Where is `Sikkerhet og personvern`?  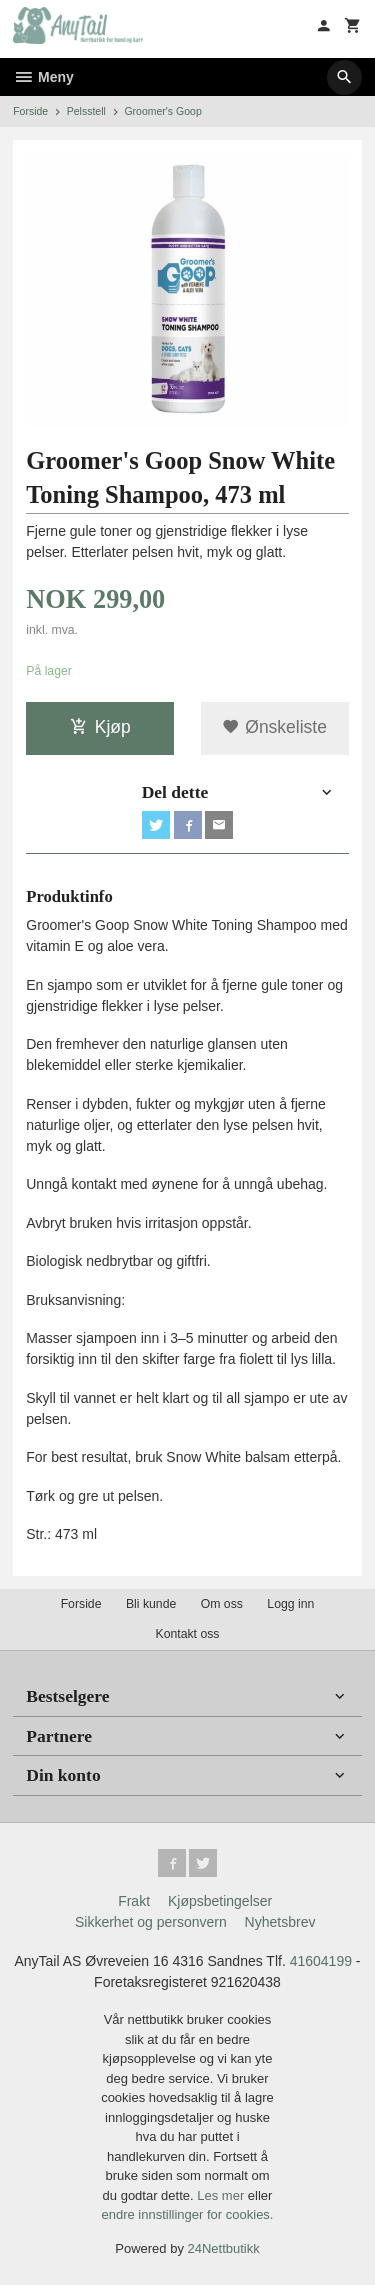
Sikkerhet og personvern is located at coordinates (151, 1922).